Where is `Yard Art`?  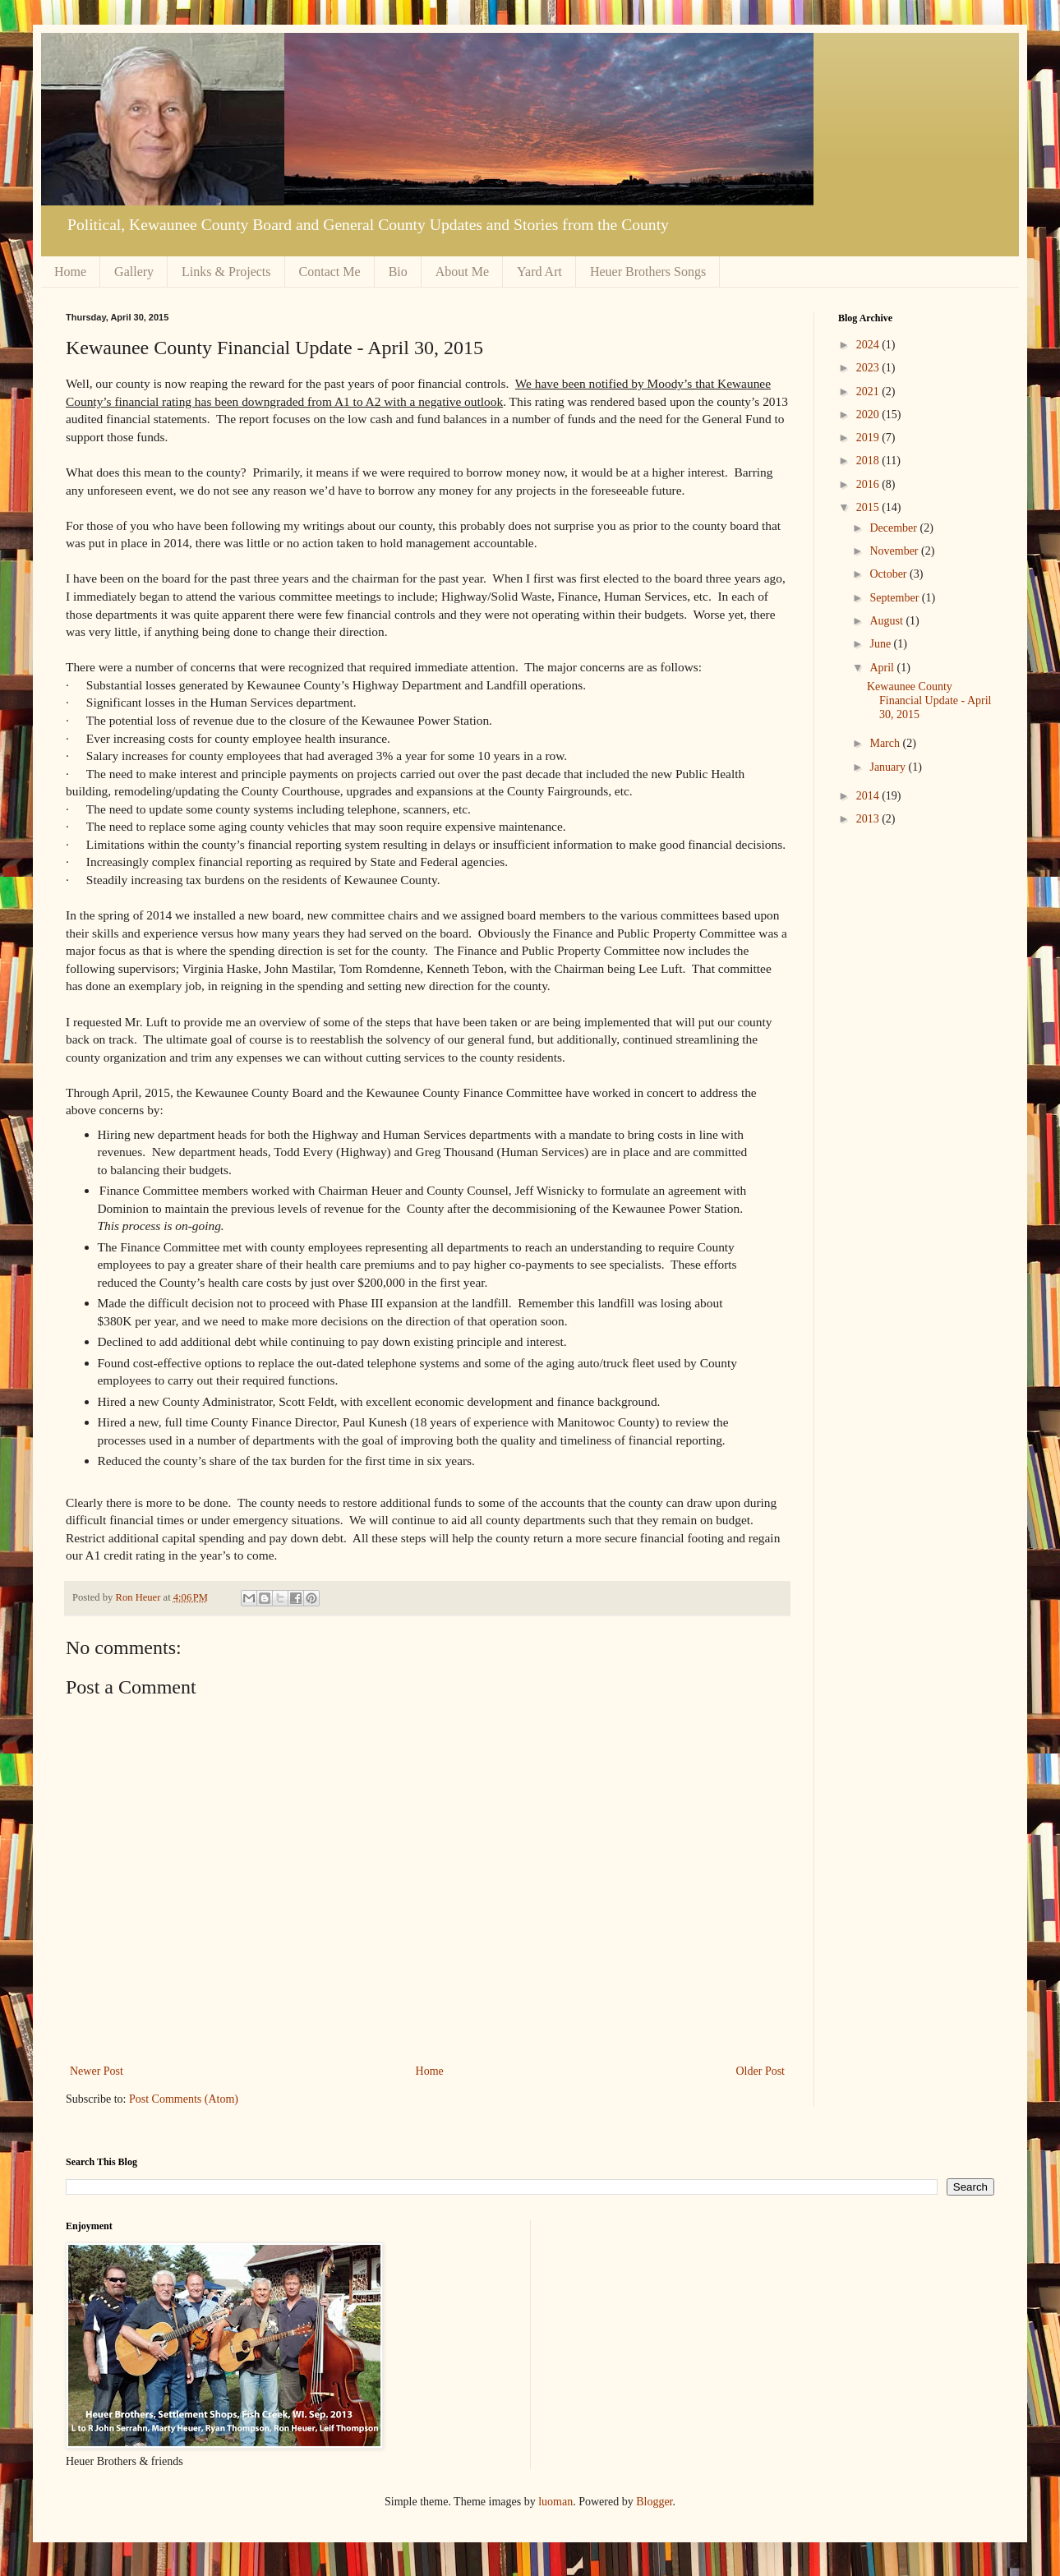
Yard Art is located at coordinates (539, 272).